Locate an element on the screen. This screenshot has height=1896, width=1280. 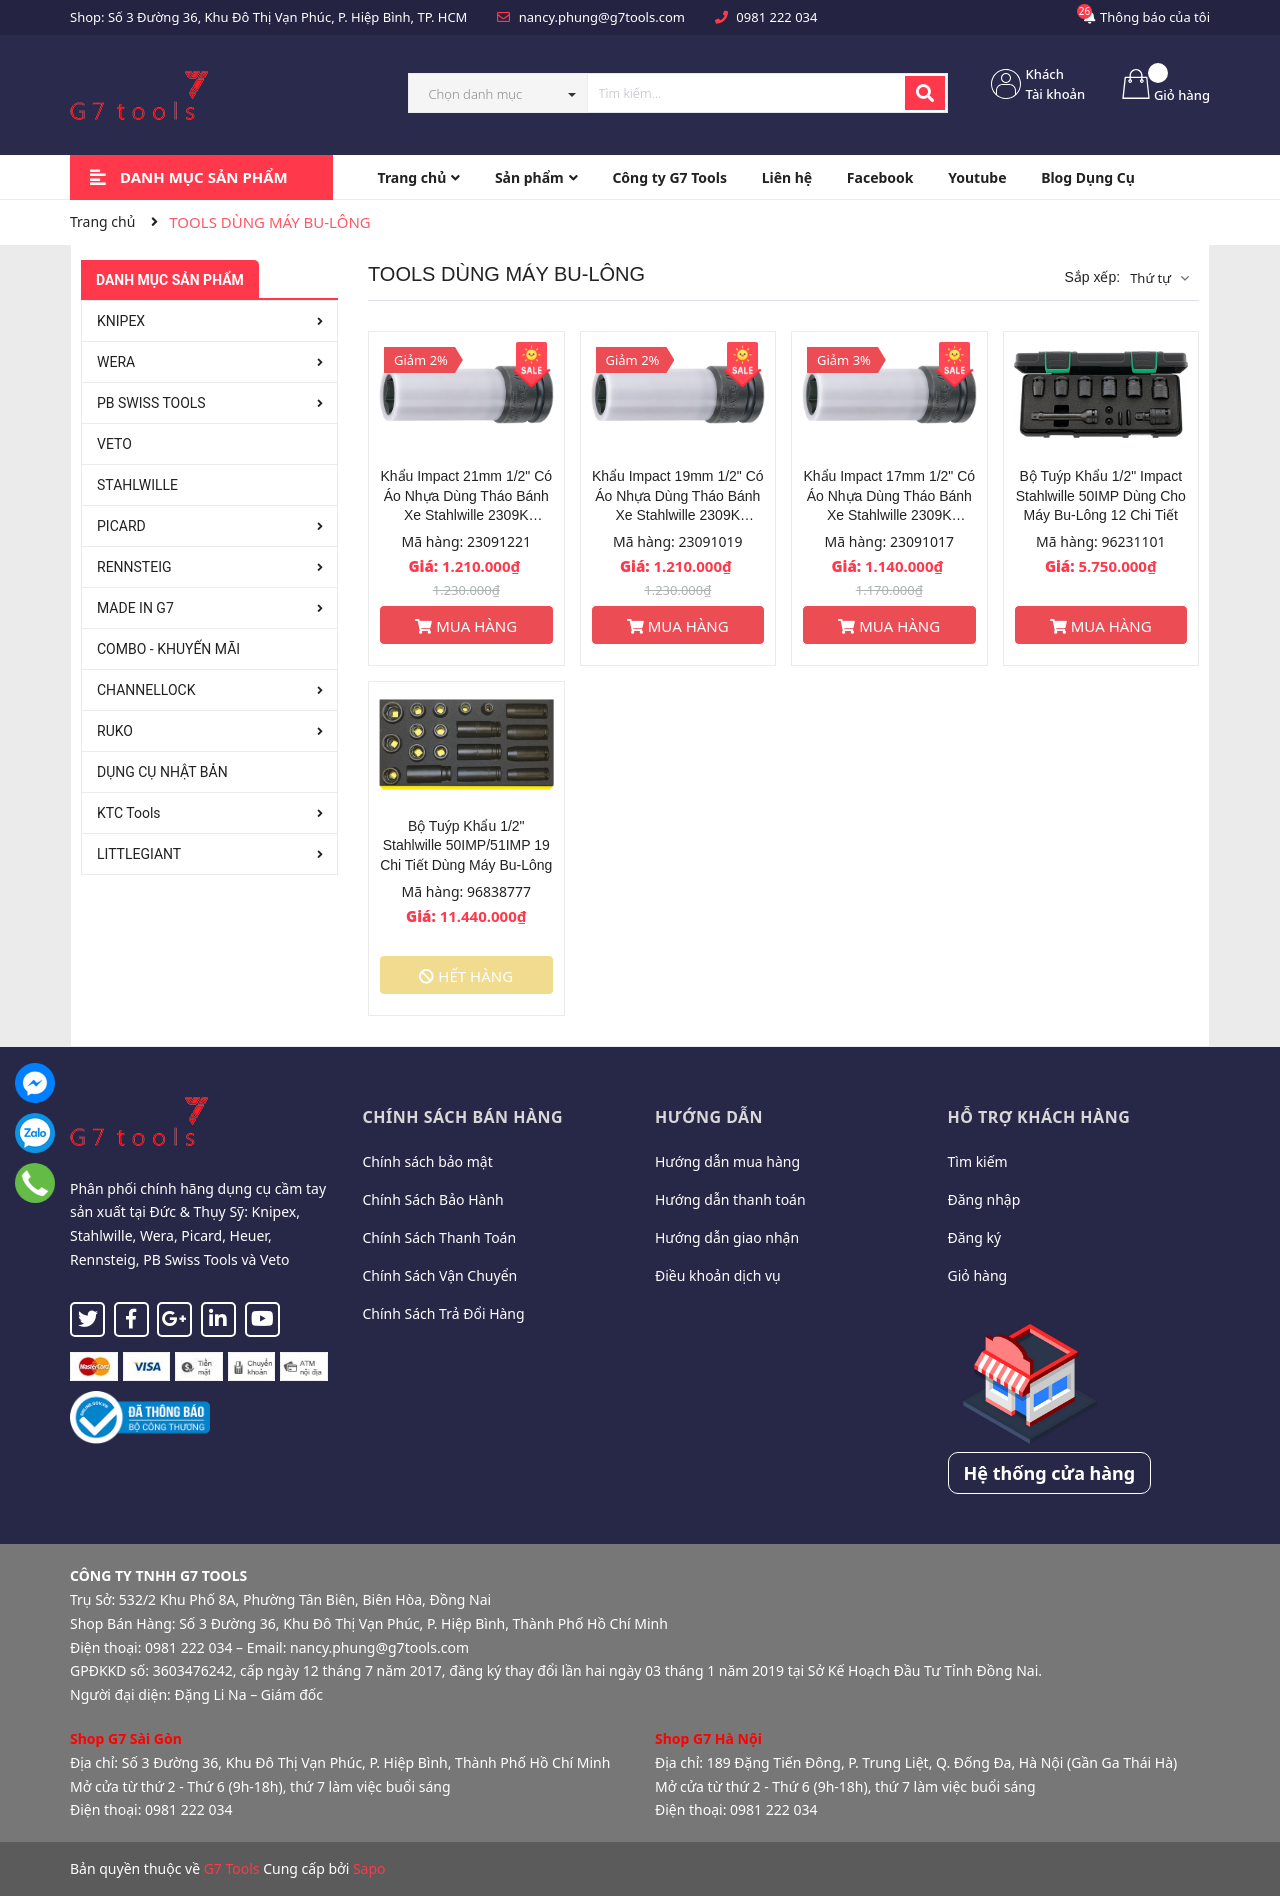
Bộ Tuýp Khẩu 1/2" Impact Stahlwille 50IMP Dùng Cho Máy Bu-Lông 12 Chi Tiết is located at coordinates (1101, 495).